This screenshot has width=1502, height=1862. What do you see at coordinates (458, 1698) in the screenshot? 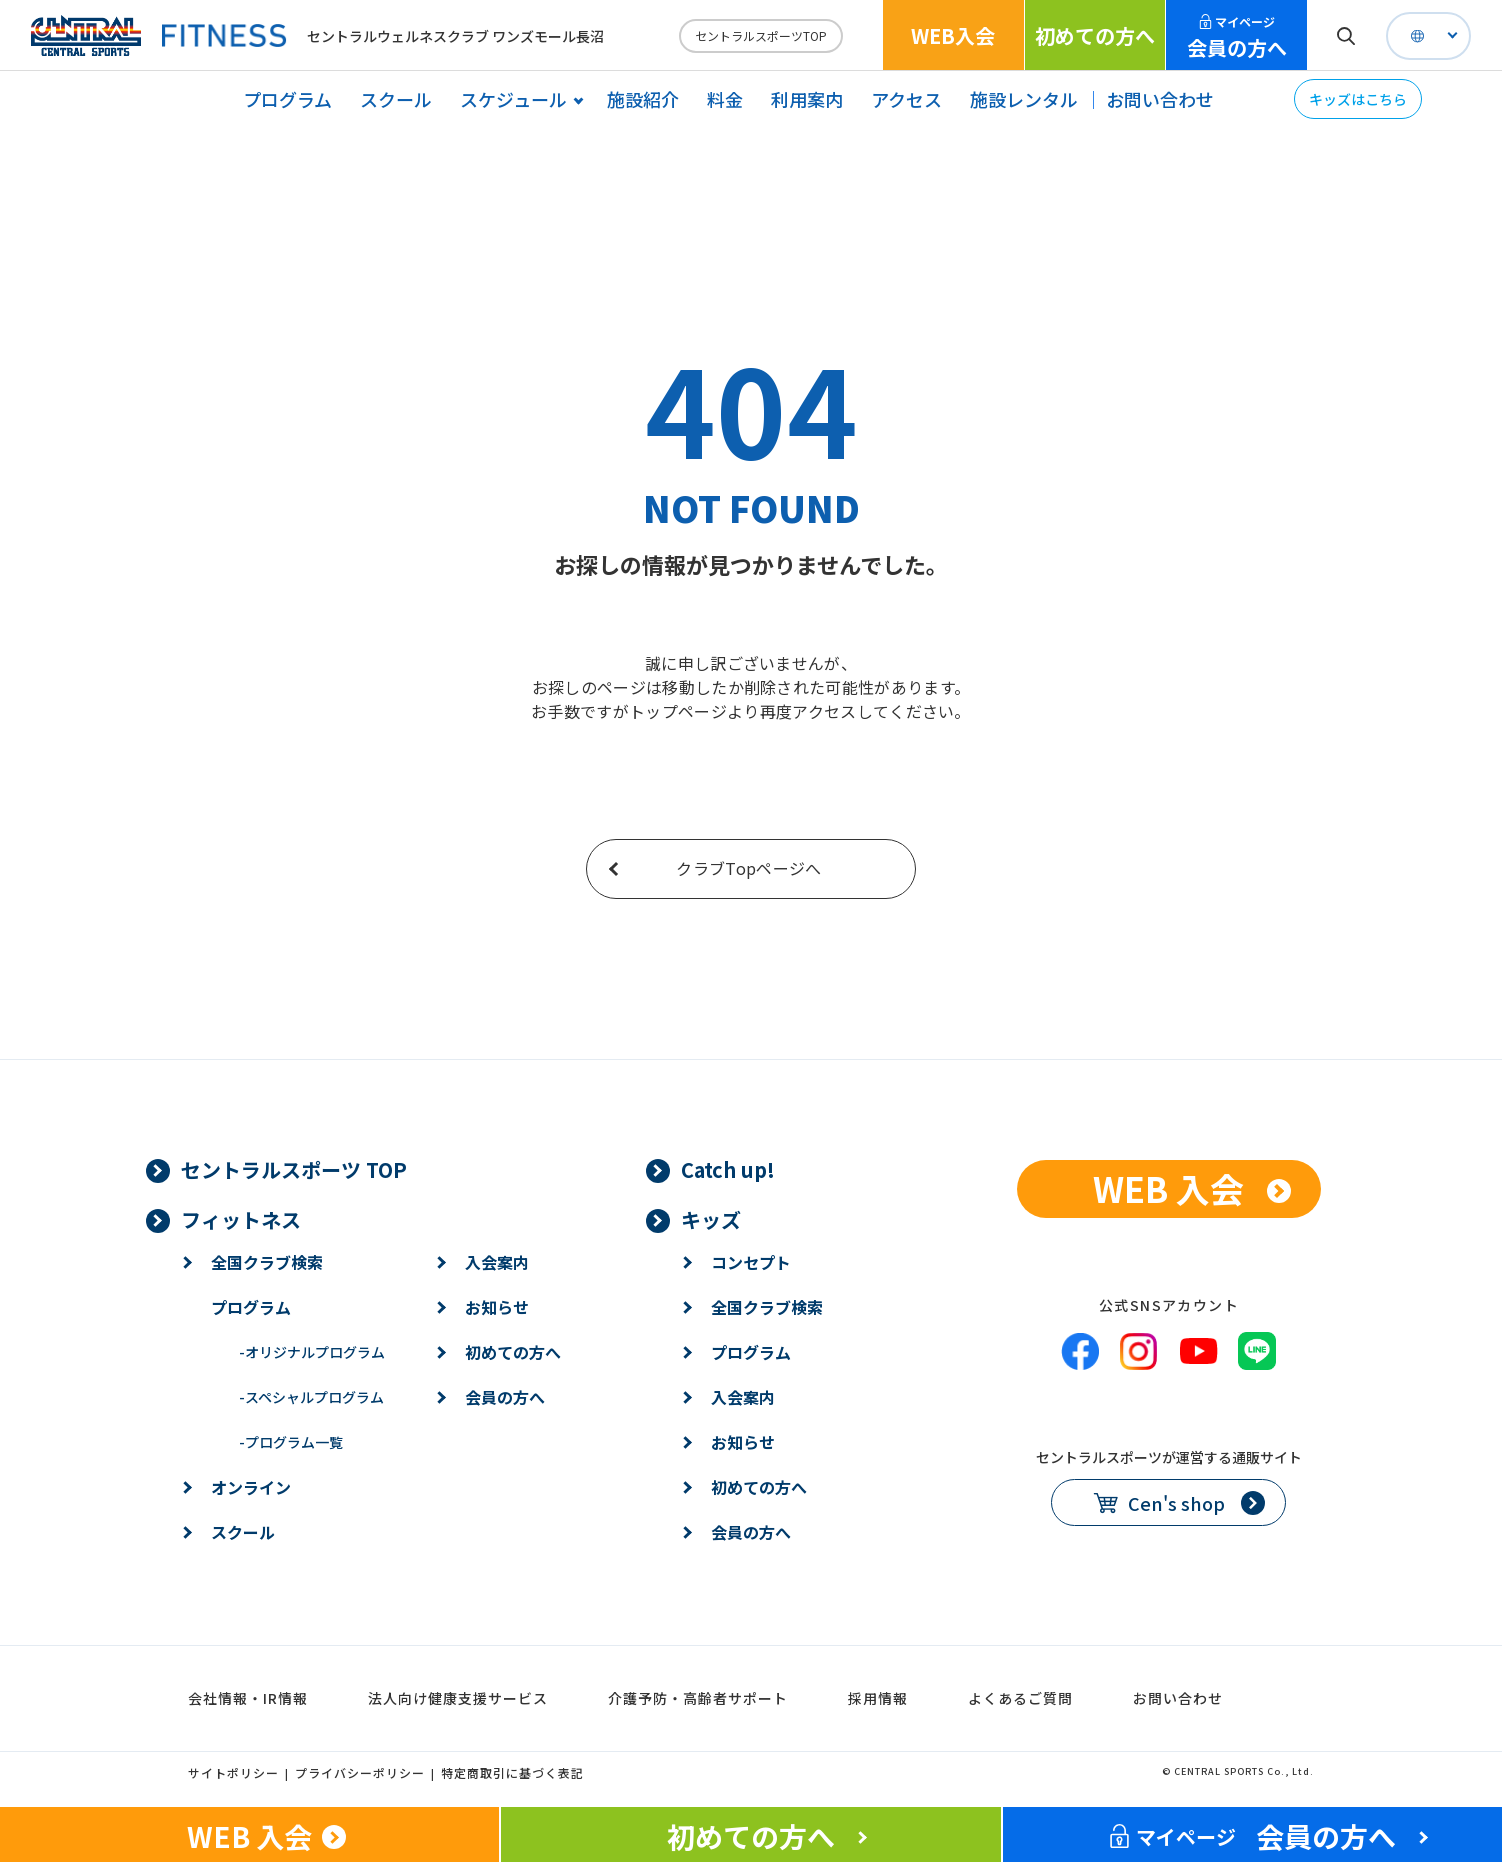
I see `法人向け健康支援サービス` at bounding box center [458, 1698].